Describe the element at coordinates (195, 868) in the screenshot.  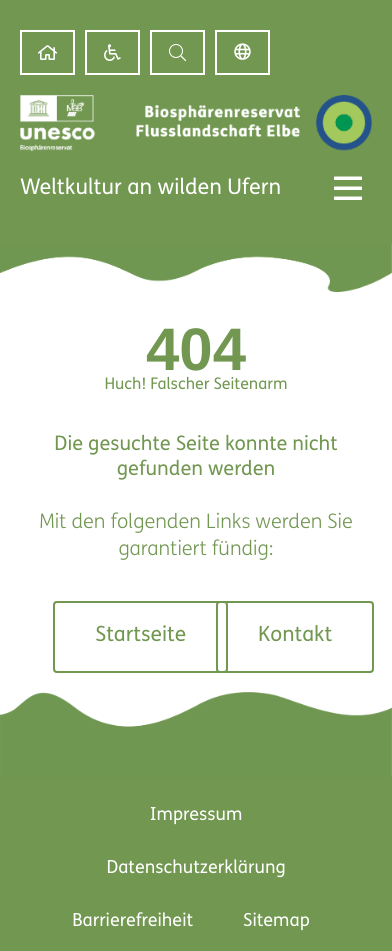
I see `Datenschutzerklärung [link]` at that location.